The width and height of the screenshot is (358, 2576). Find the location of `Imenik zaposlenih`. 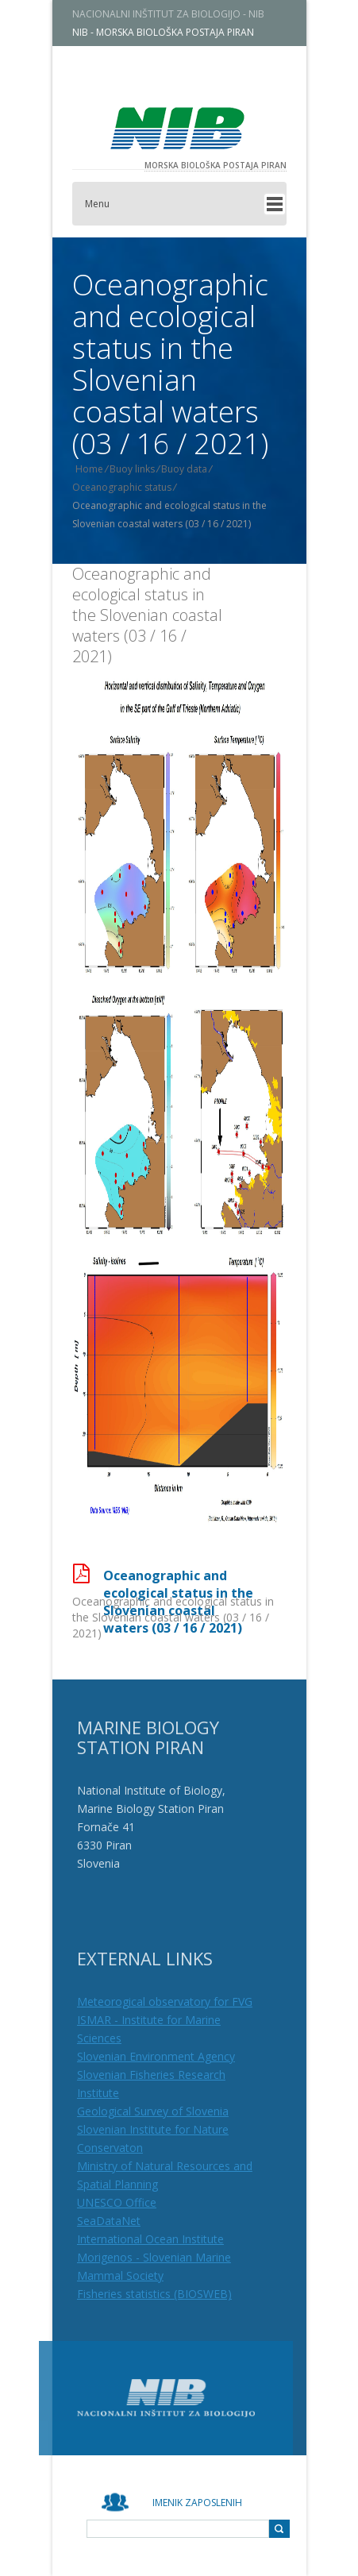

Imenik zaposlenih is located at coordinates (197, 2502).